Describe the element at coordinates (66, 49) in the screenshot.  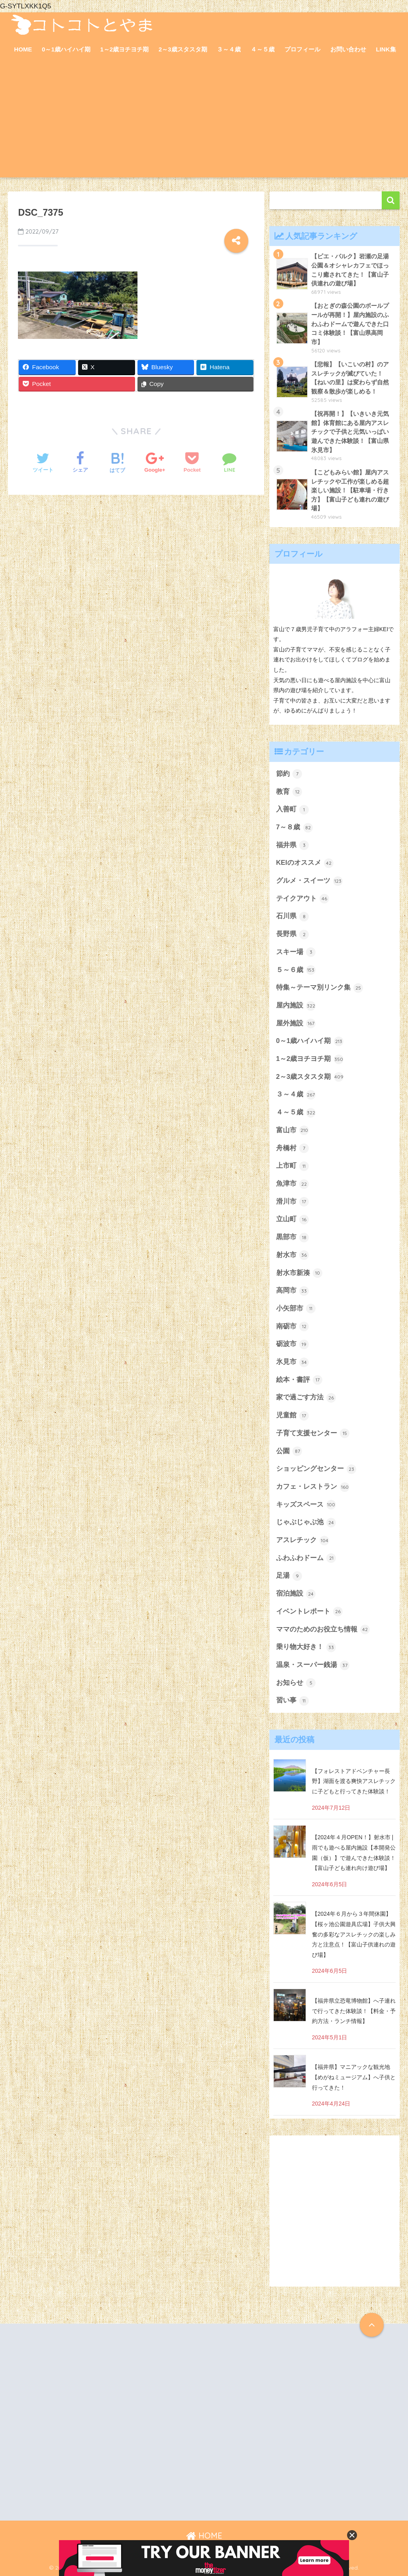
I see `0～1歳ハイハイ期` at that location.